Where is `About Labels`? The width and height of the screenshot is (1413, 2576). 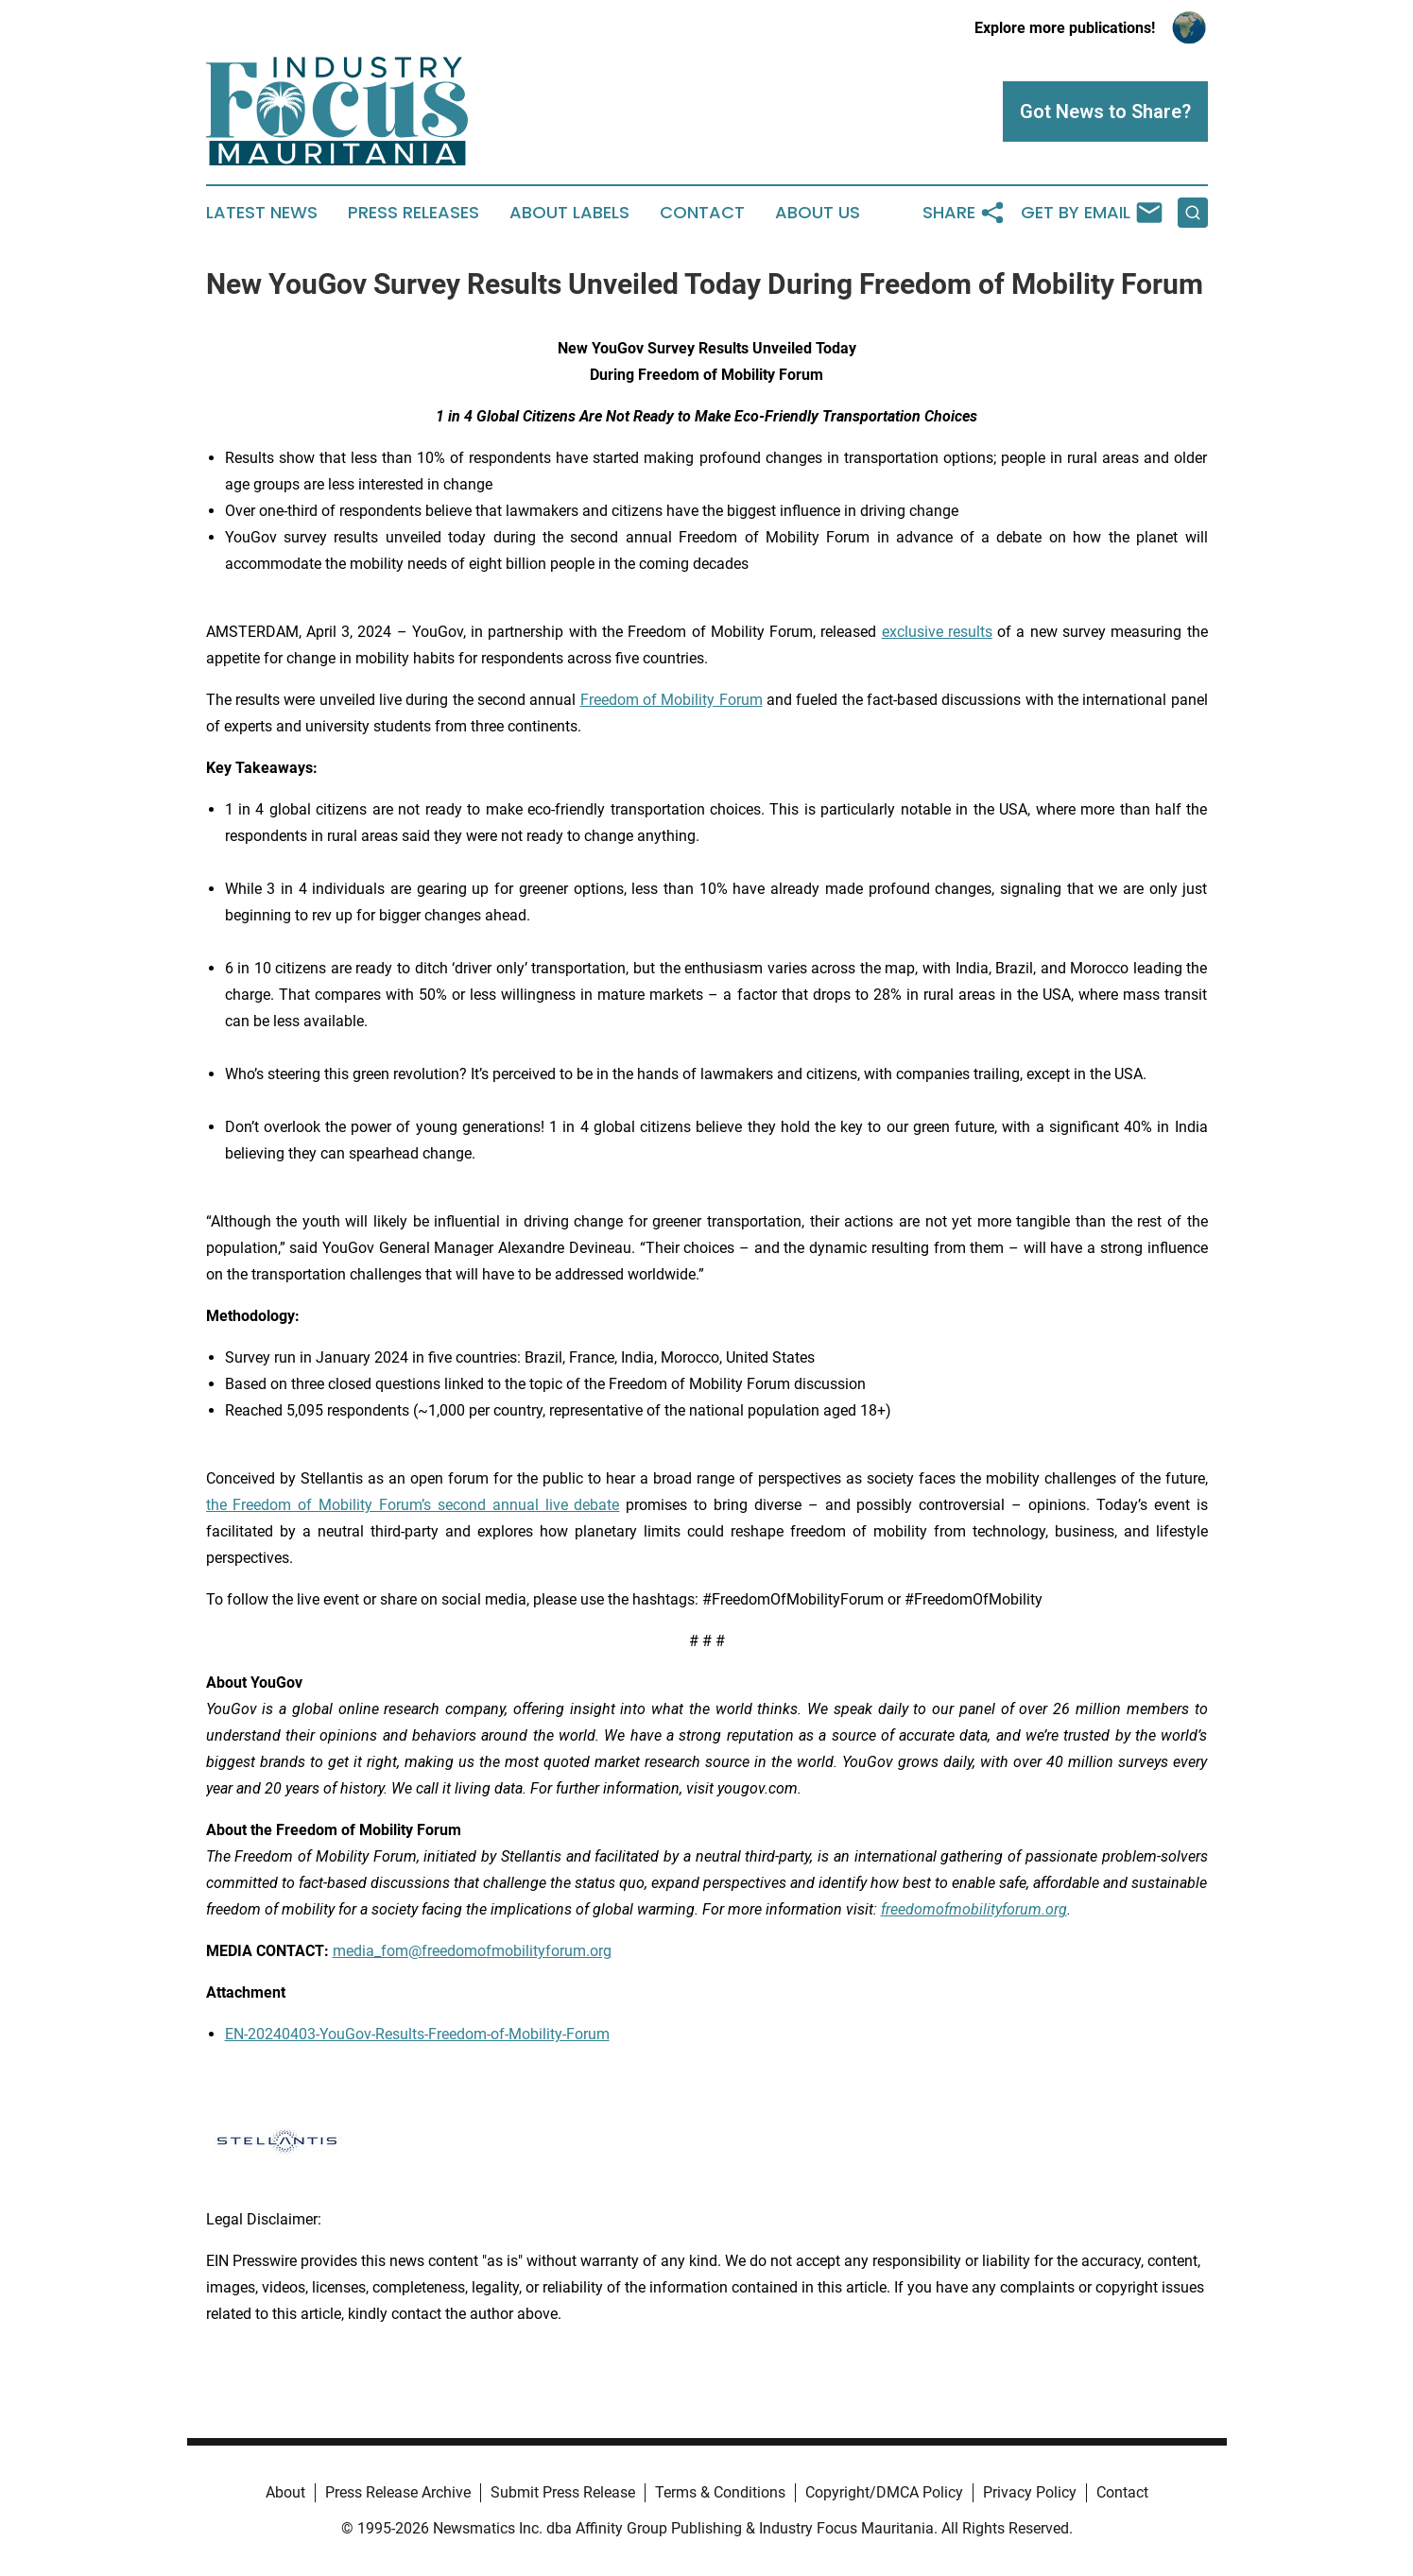
About Labels is located at coordinates (569, 212).